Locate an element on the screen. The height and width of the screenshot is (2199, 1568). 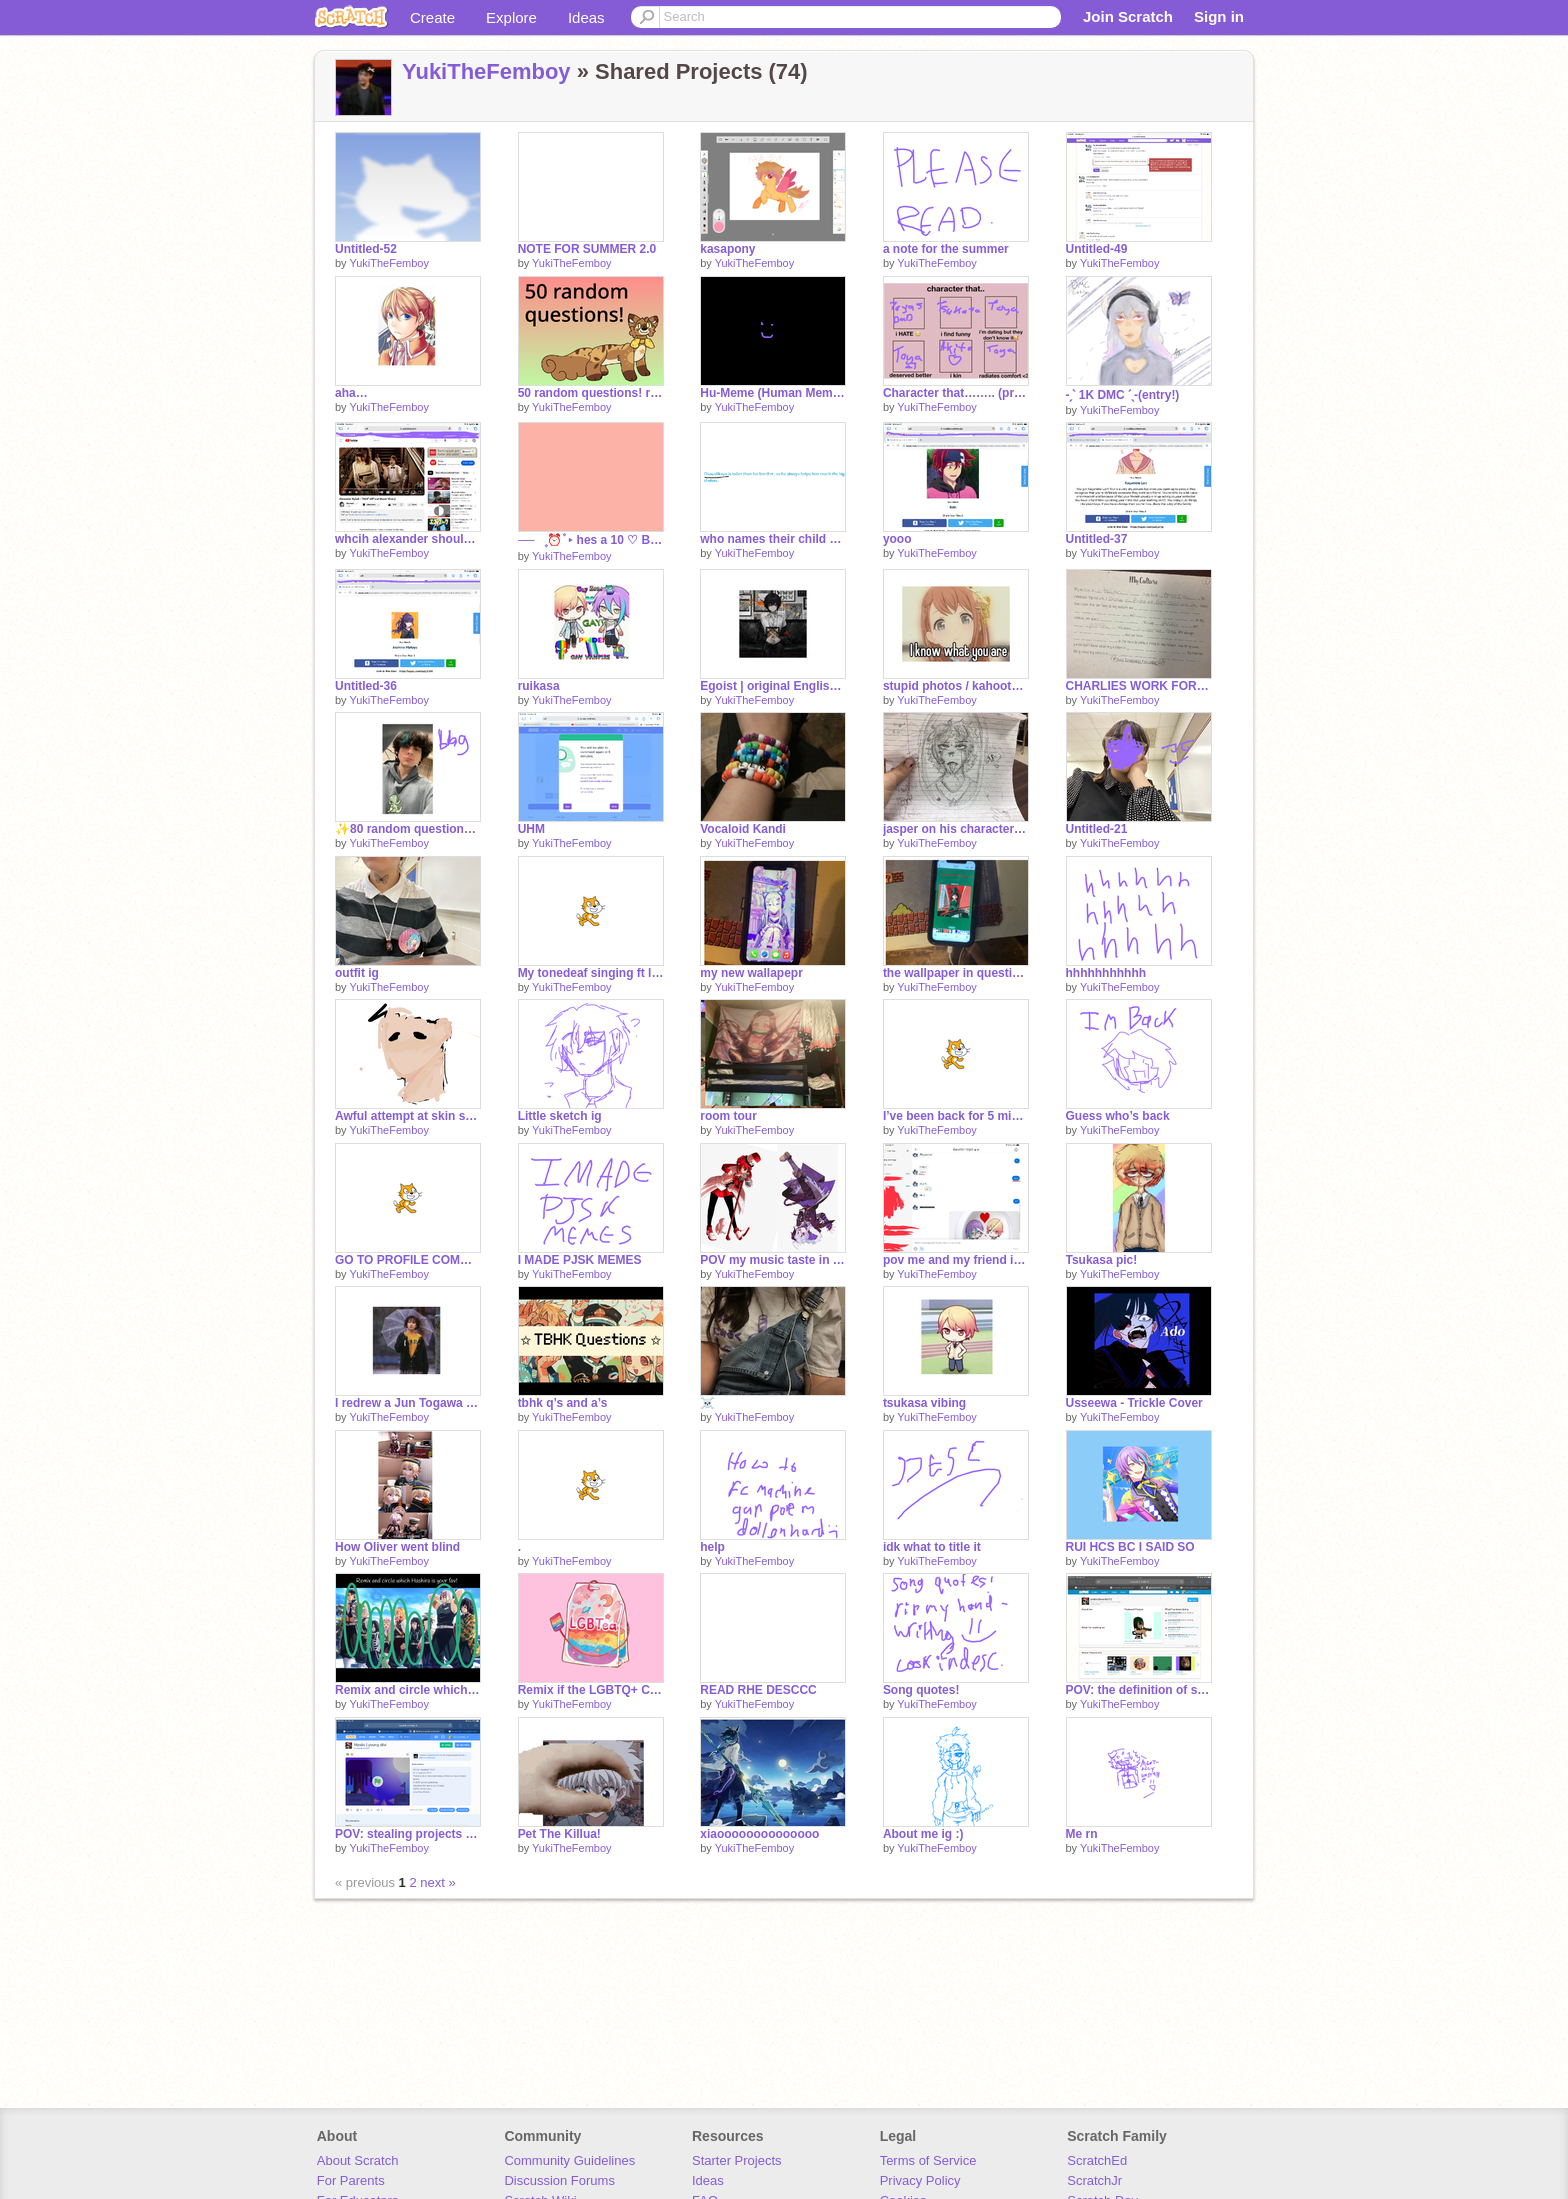
About Scratch is located at coordinates (358, 2160).